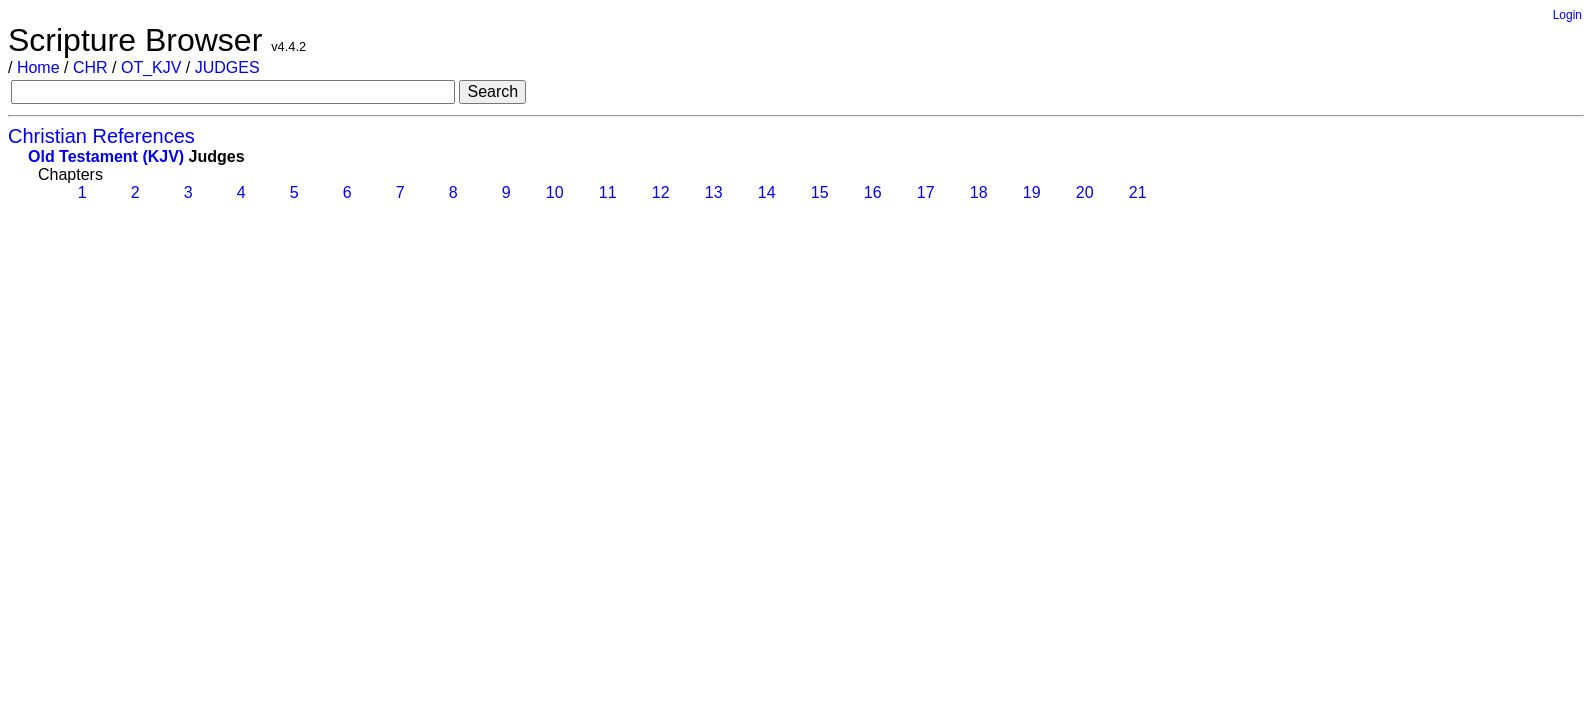 Image resolution: width=1590 pixels, height=720 pixels. What do you see at coordinates (817, 192) in the screenshot?
I see `15` at bounding box center [817, 192].